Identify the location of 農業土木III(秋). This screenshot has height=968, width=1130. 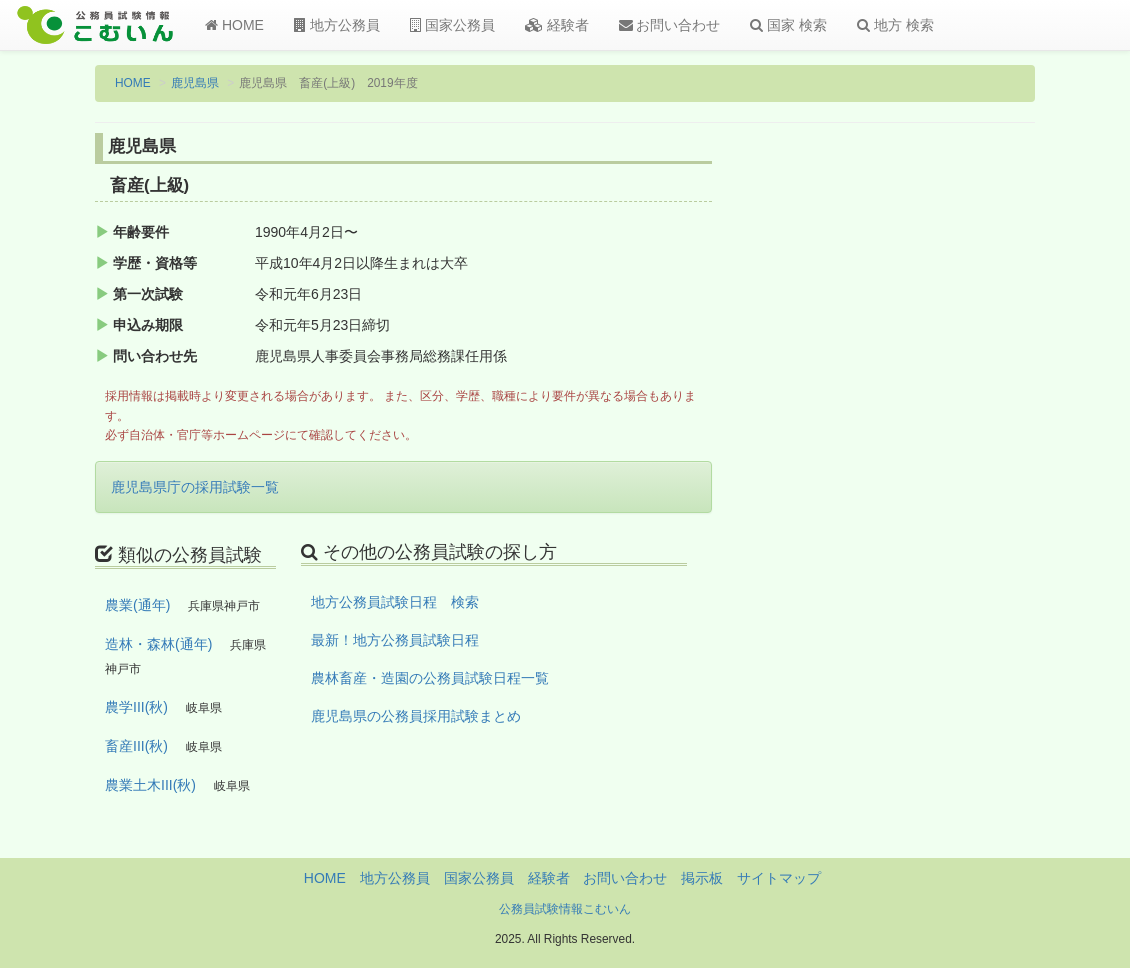
(150, 785).